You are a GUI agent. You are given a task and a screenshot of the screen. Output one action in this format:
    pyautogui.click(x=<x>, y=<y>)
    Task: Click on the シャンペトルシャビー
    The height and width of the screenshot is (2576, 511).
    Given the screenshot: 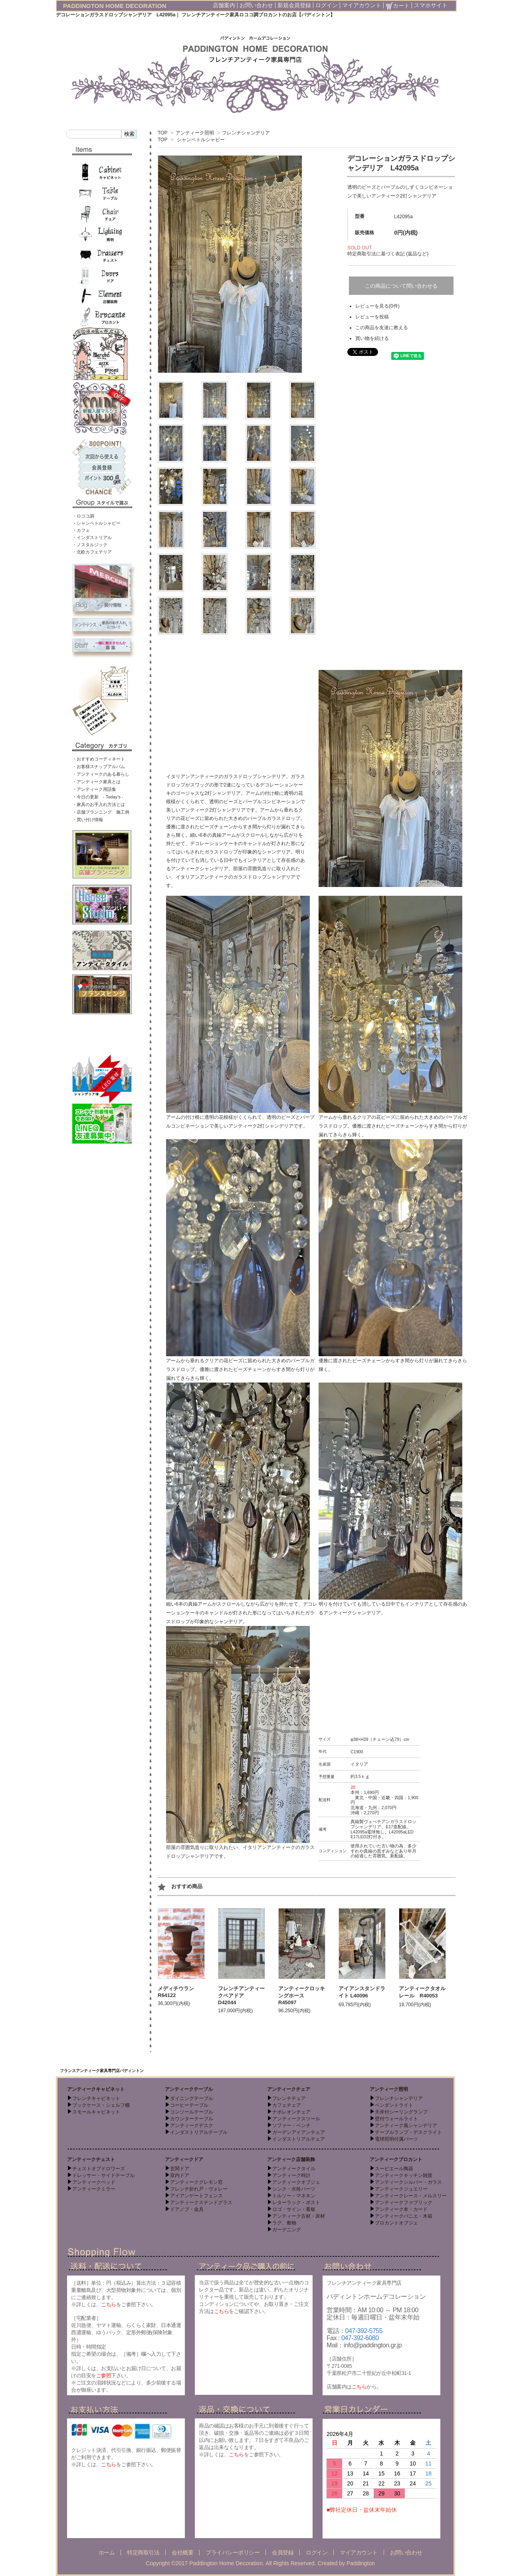 What is the action you would take?
    pyautogui.click(x=201, y=139)
    